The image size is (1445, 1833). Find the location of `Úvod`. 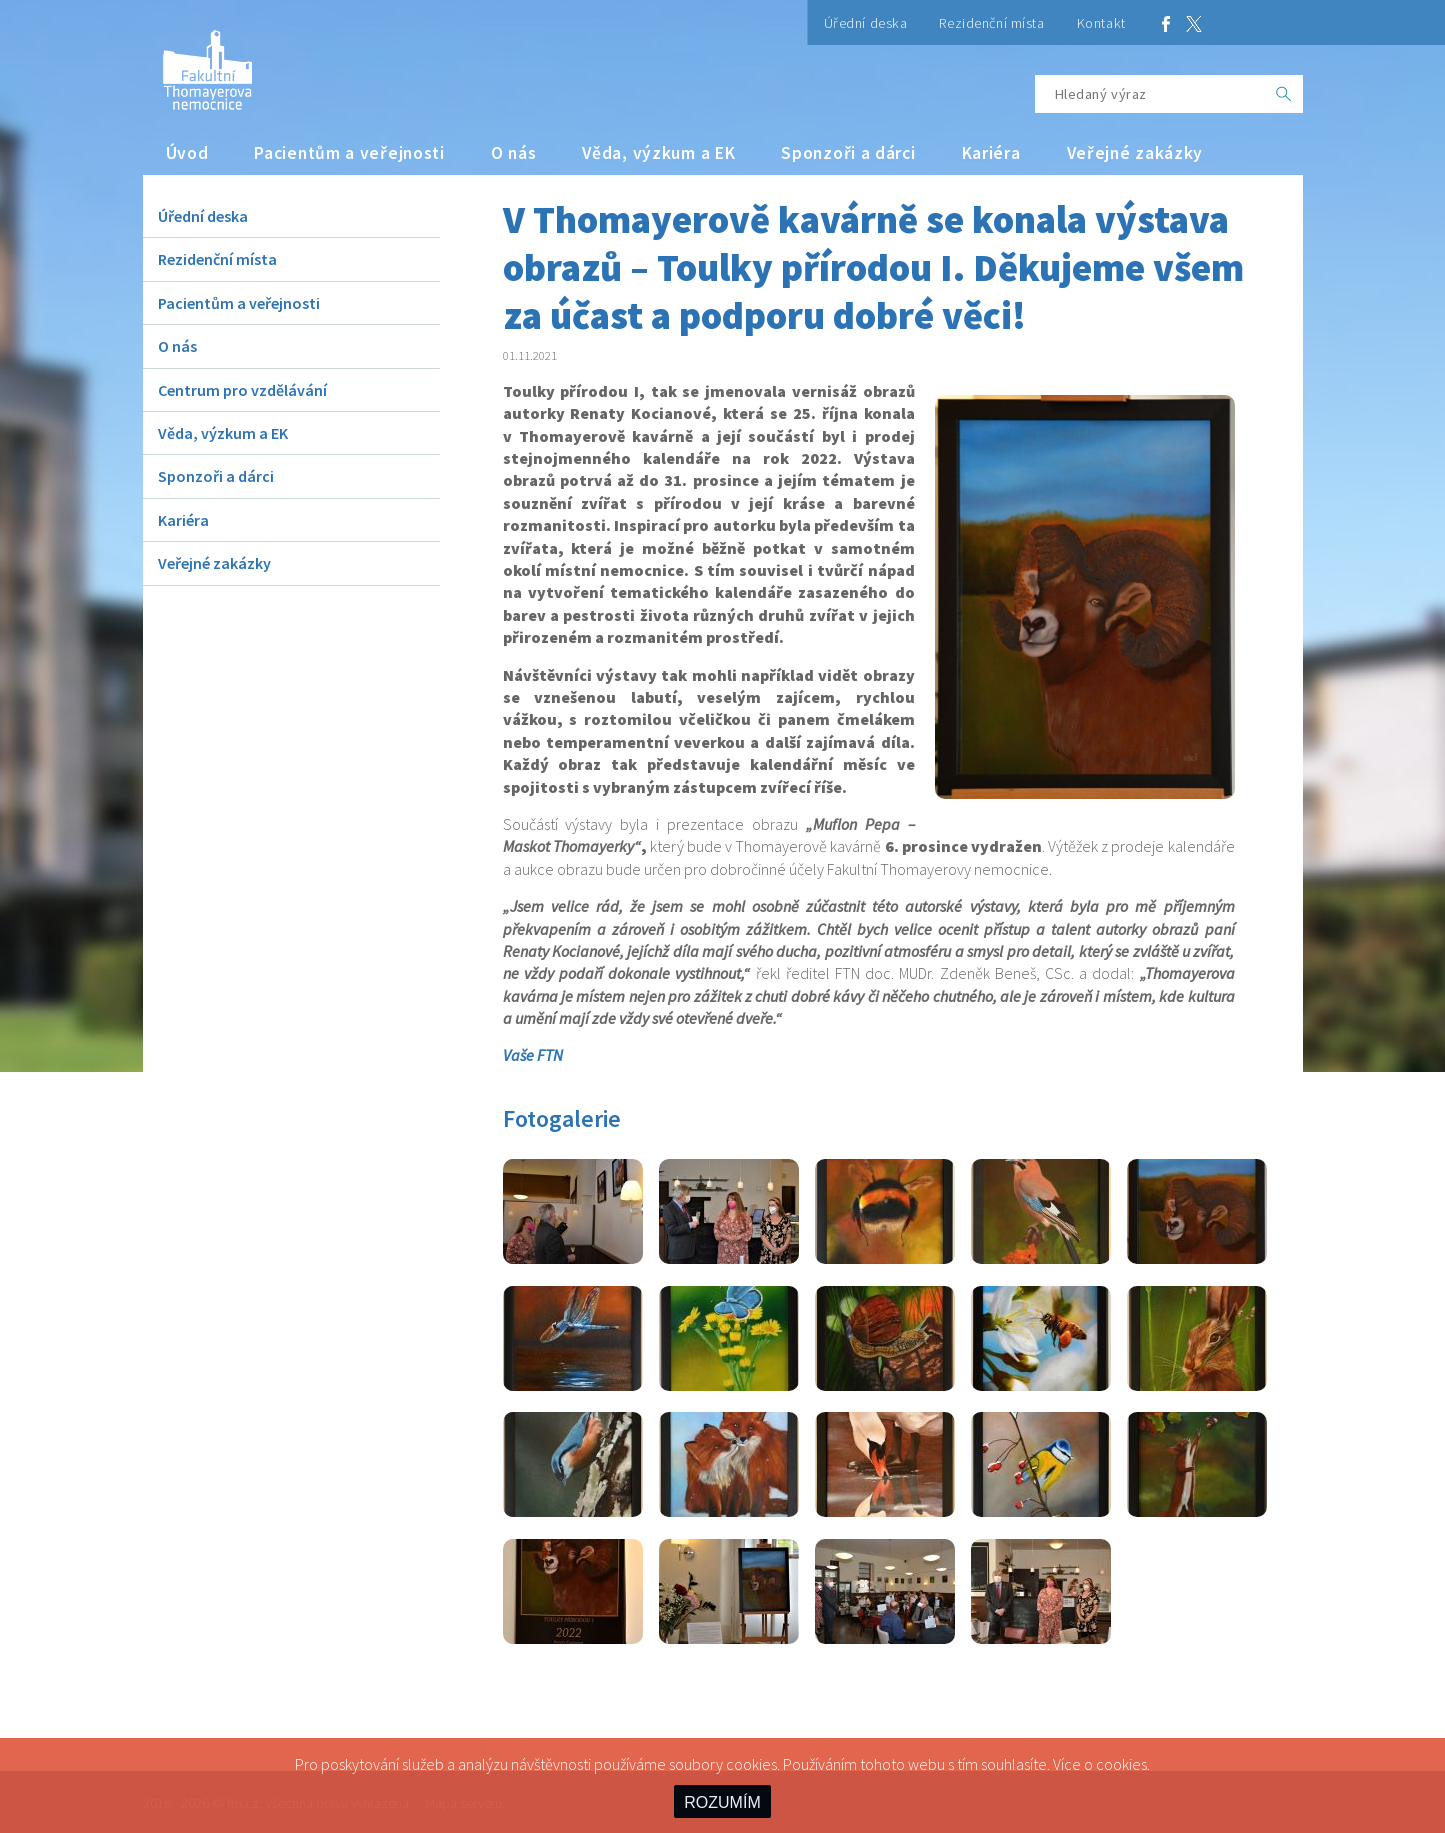

Úvod is located at coordinates (187, 153).